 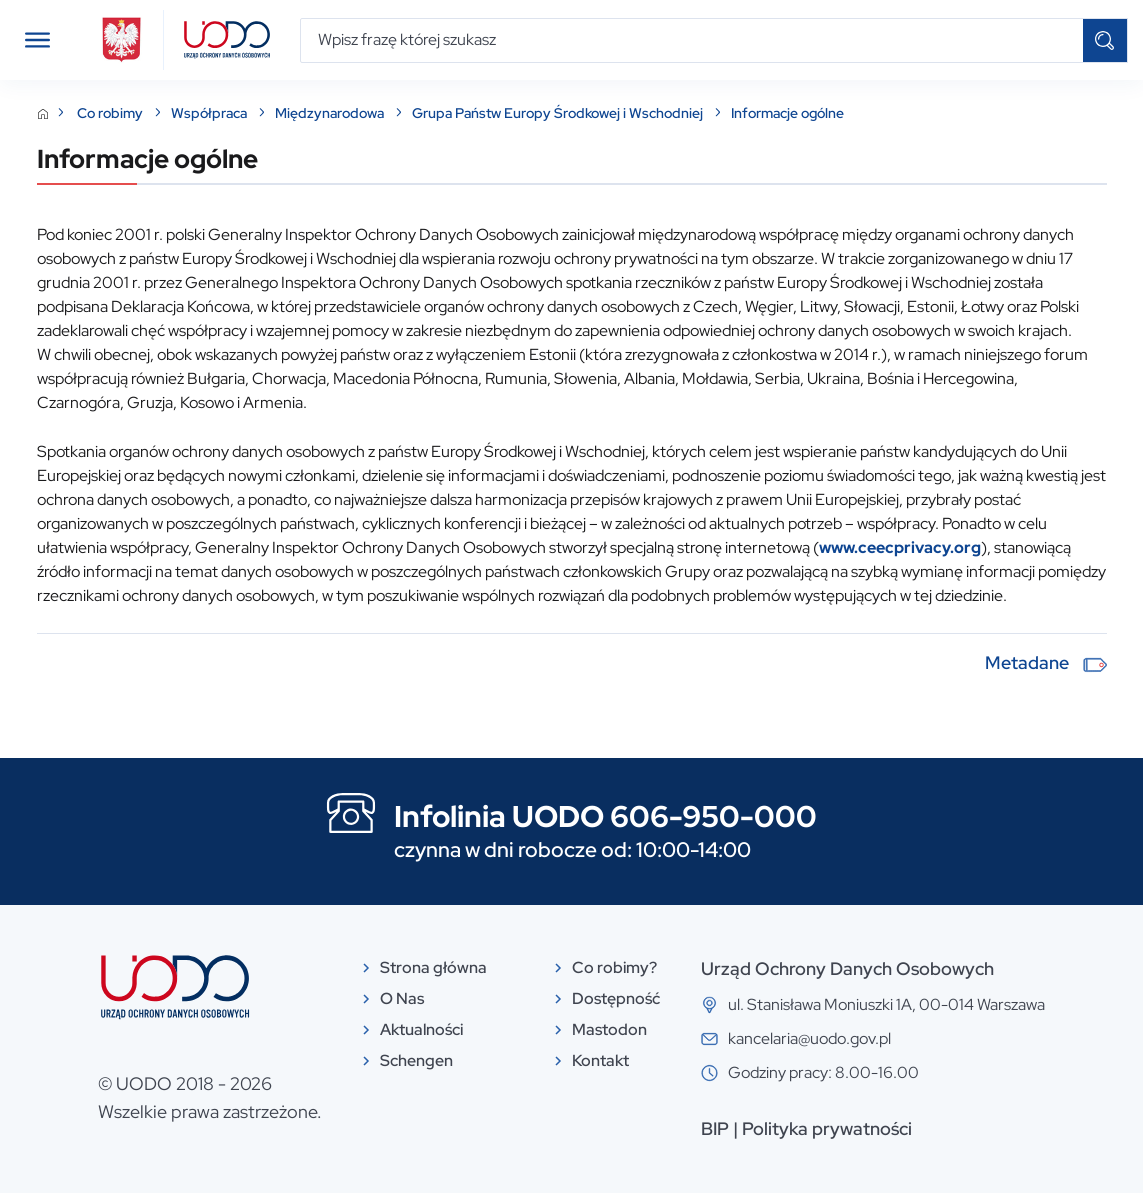 What do you see at coordinates (210, 113) in the screenshot?
I see `Współpraca` at bounding box center [210, 113].